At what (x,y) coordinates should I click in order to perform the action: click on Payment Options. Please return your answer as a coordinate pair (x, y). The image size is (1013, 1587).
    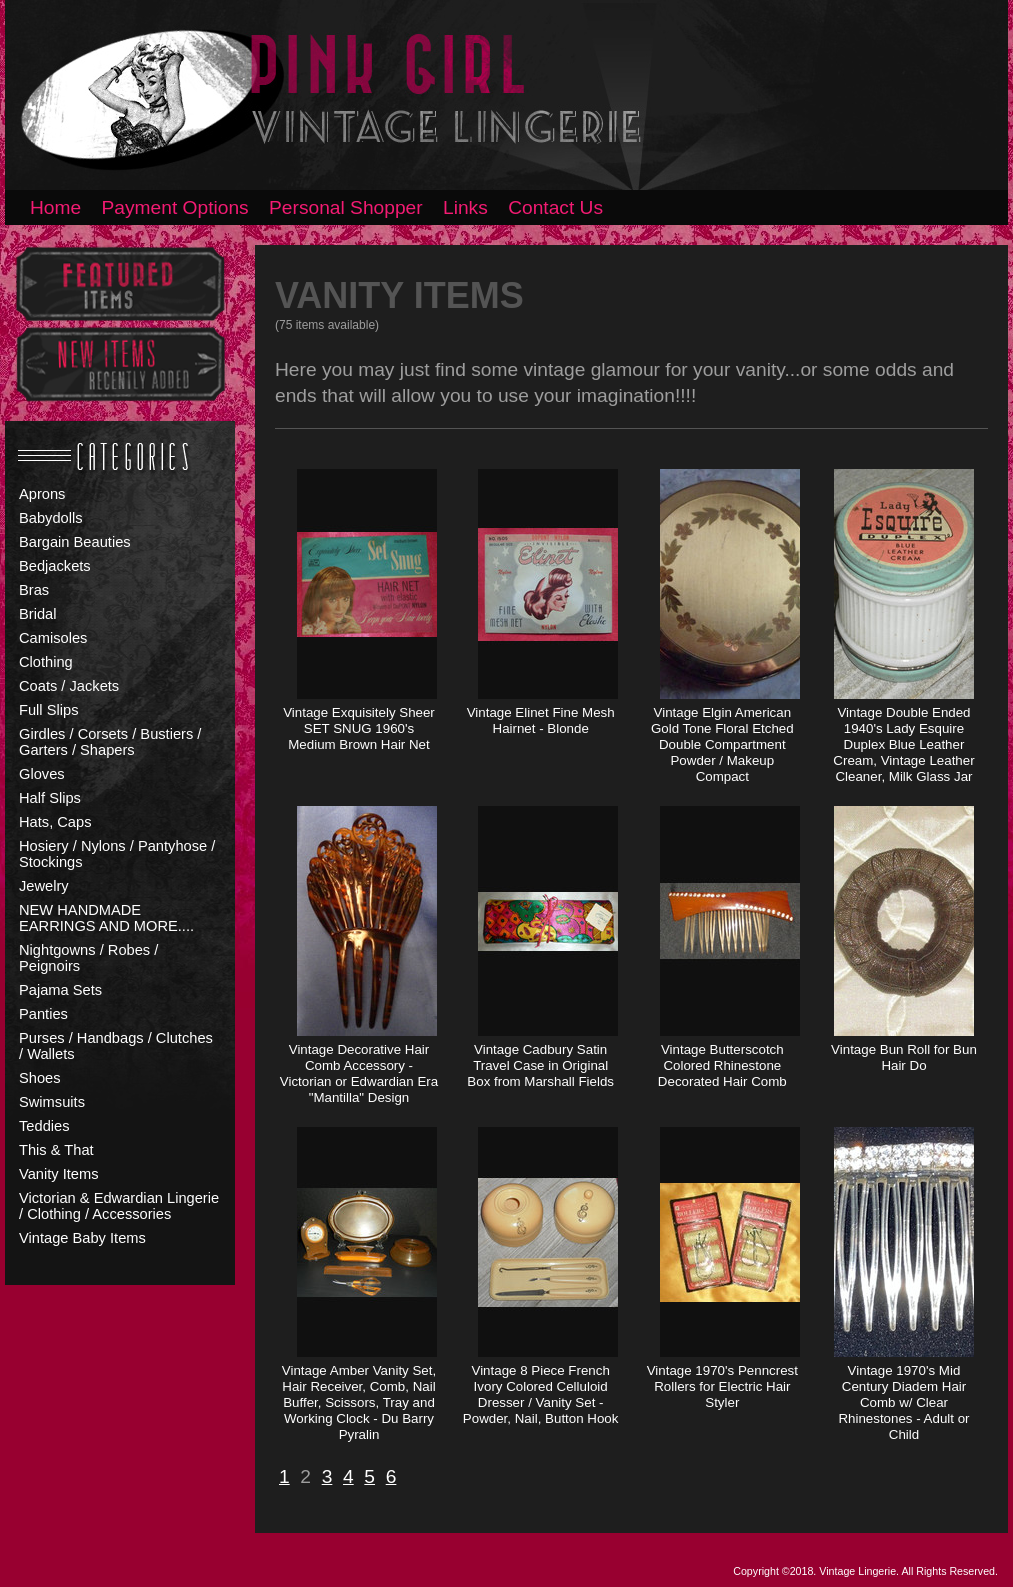
    Looking at the image, I should click on (175, 207).